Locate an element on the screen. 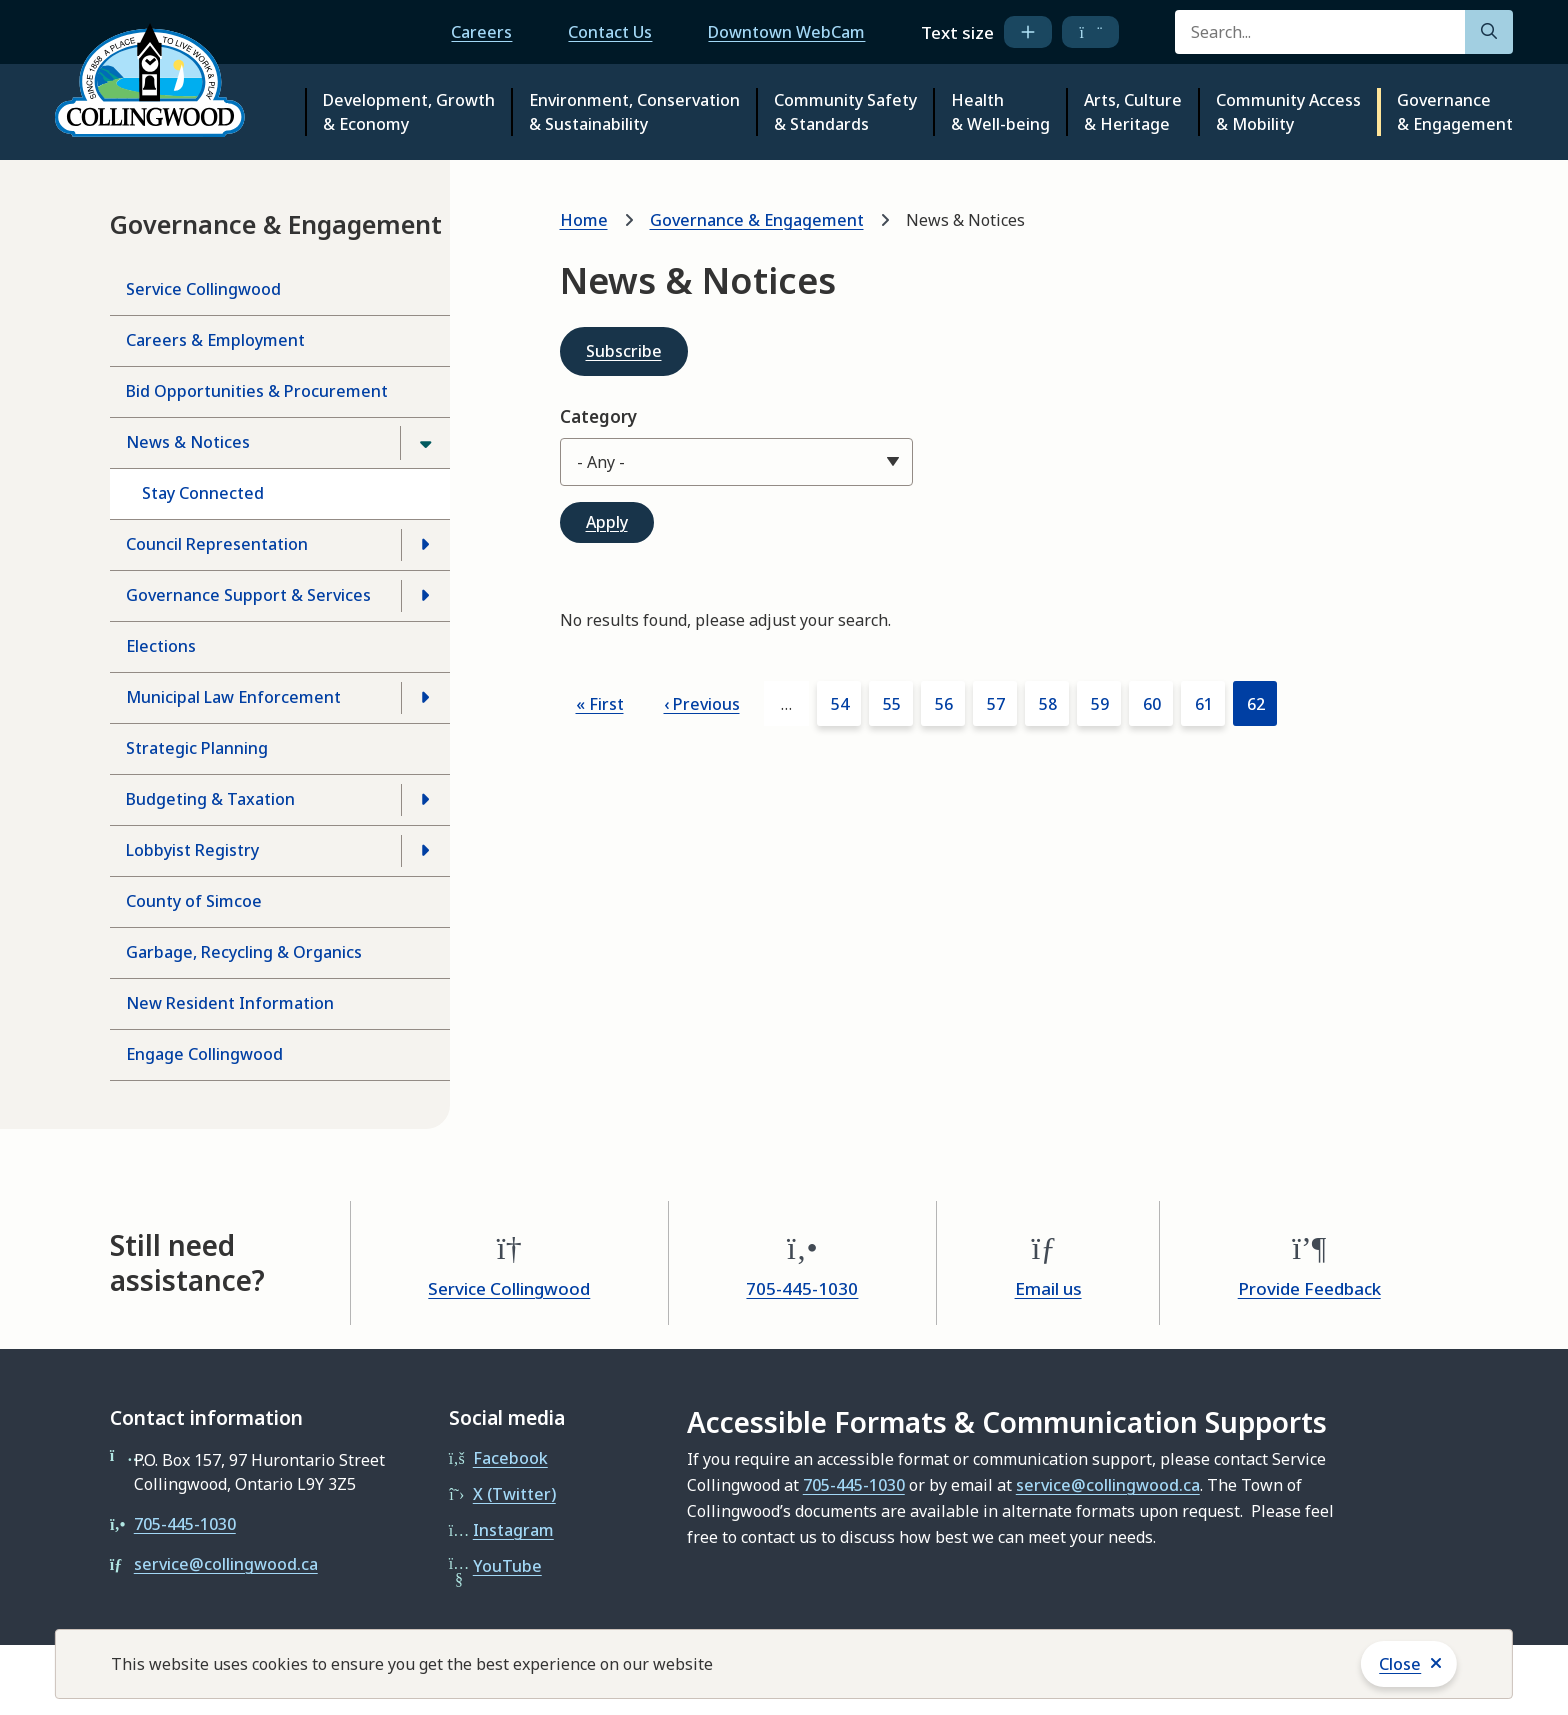  57 is located at coordinates (1002, 703).